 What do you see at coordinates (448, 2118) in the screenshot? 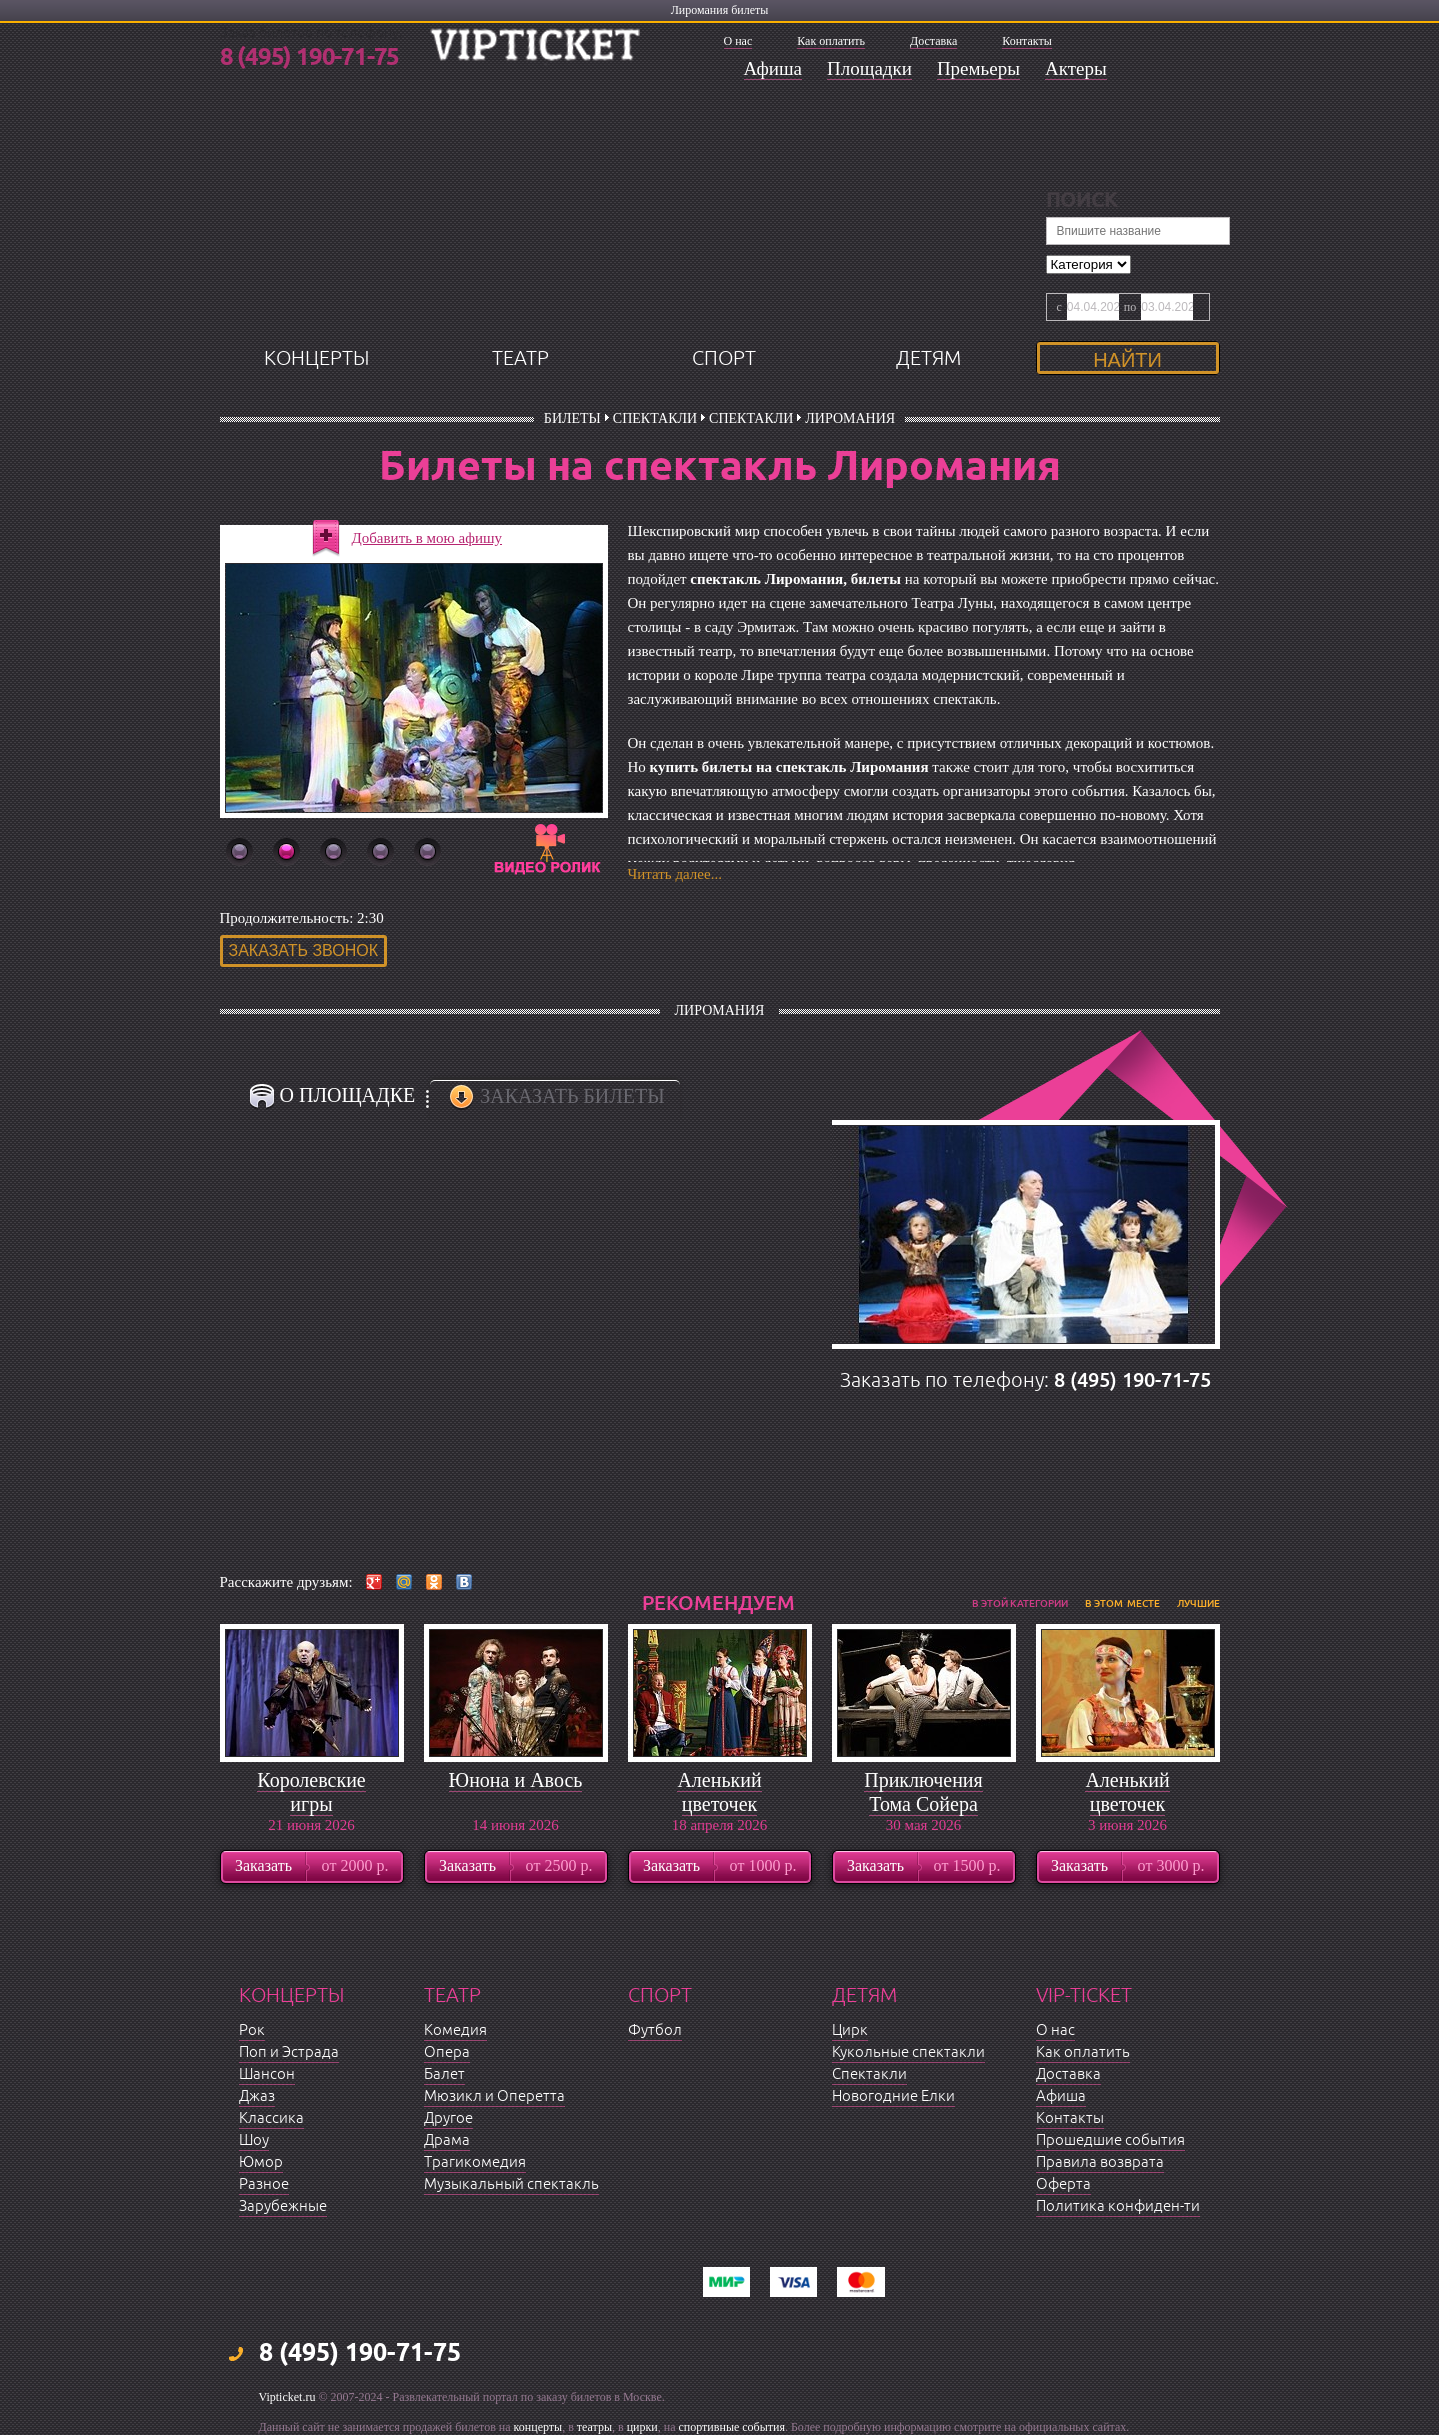
I see `Другое` at bounding box center [448, 2118].